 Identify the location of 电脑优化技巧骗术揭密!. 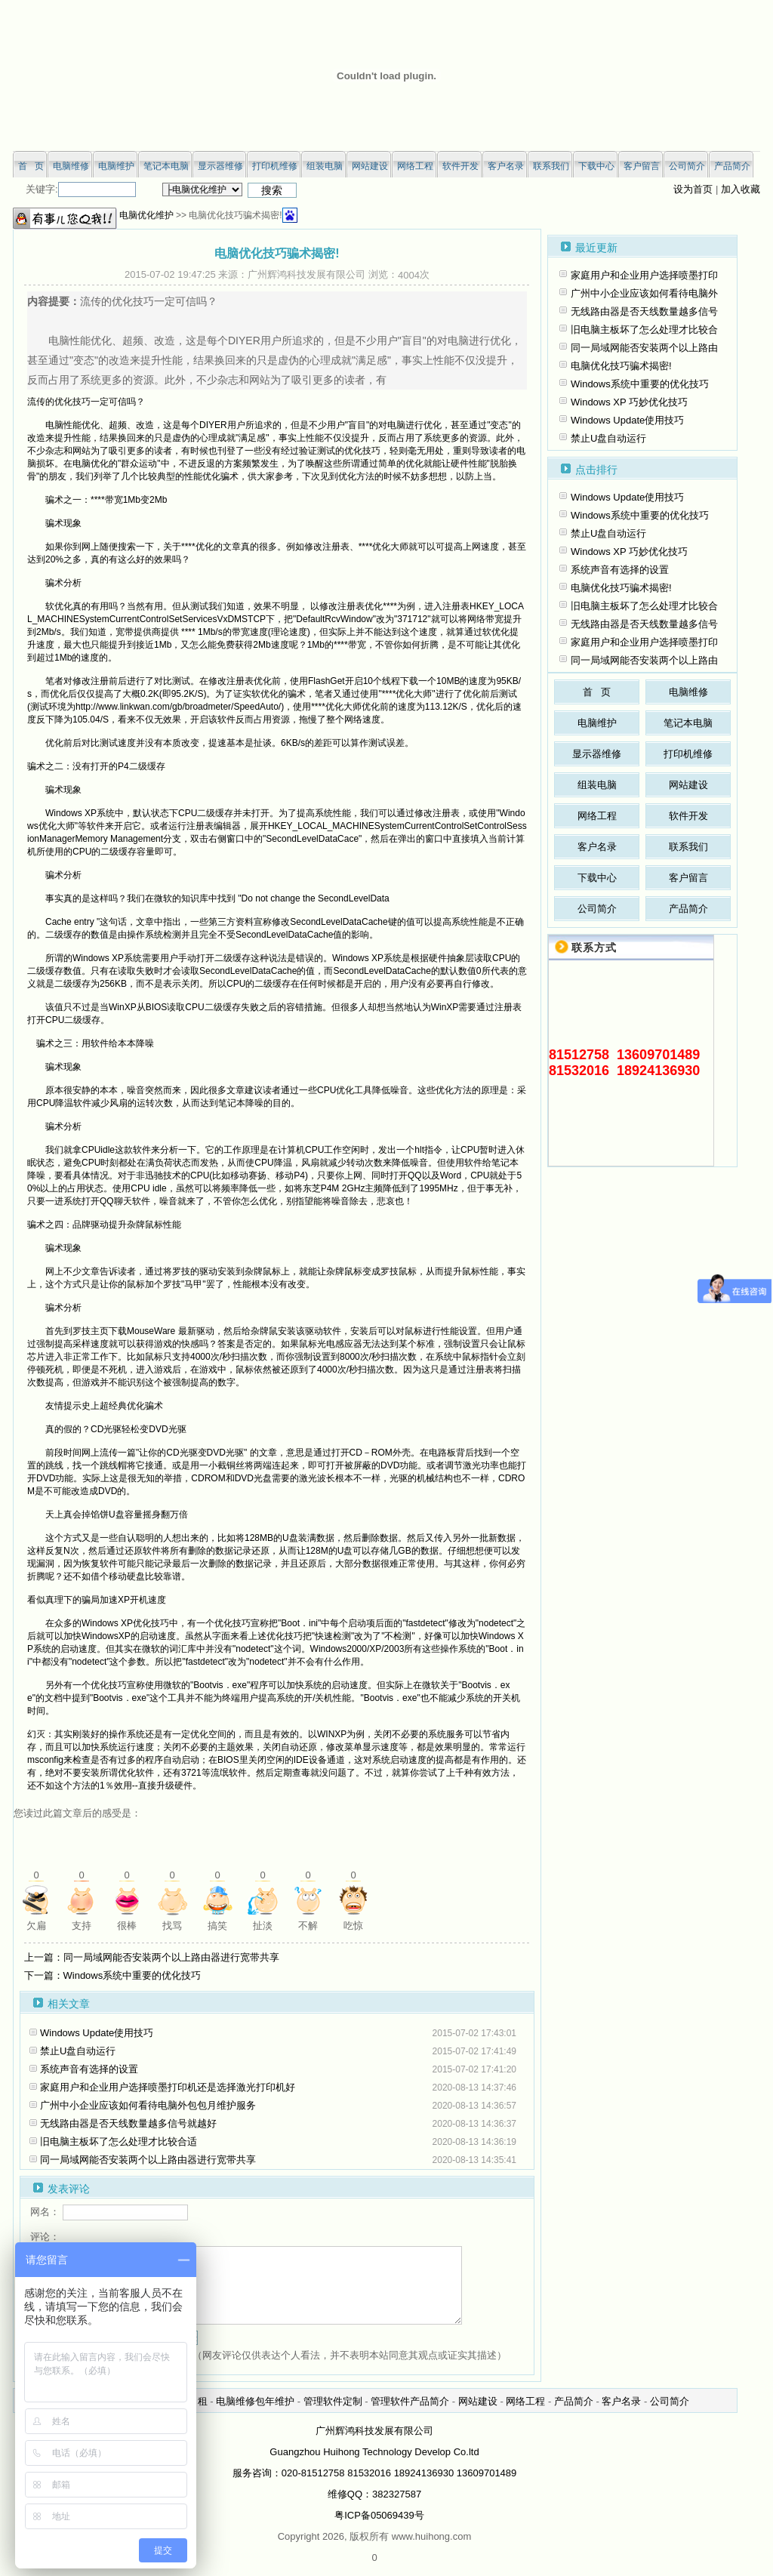
(621, 365).